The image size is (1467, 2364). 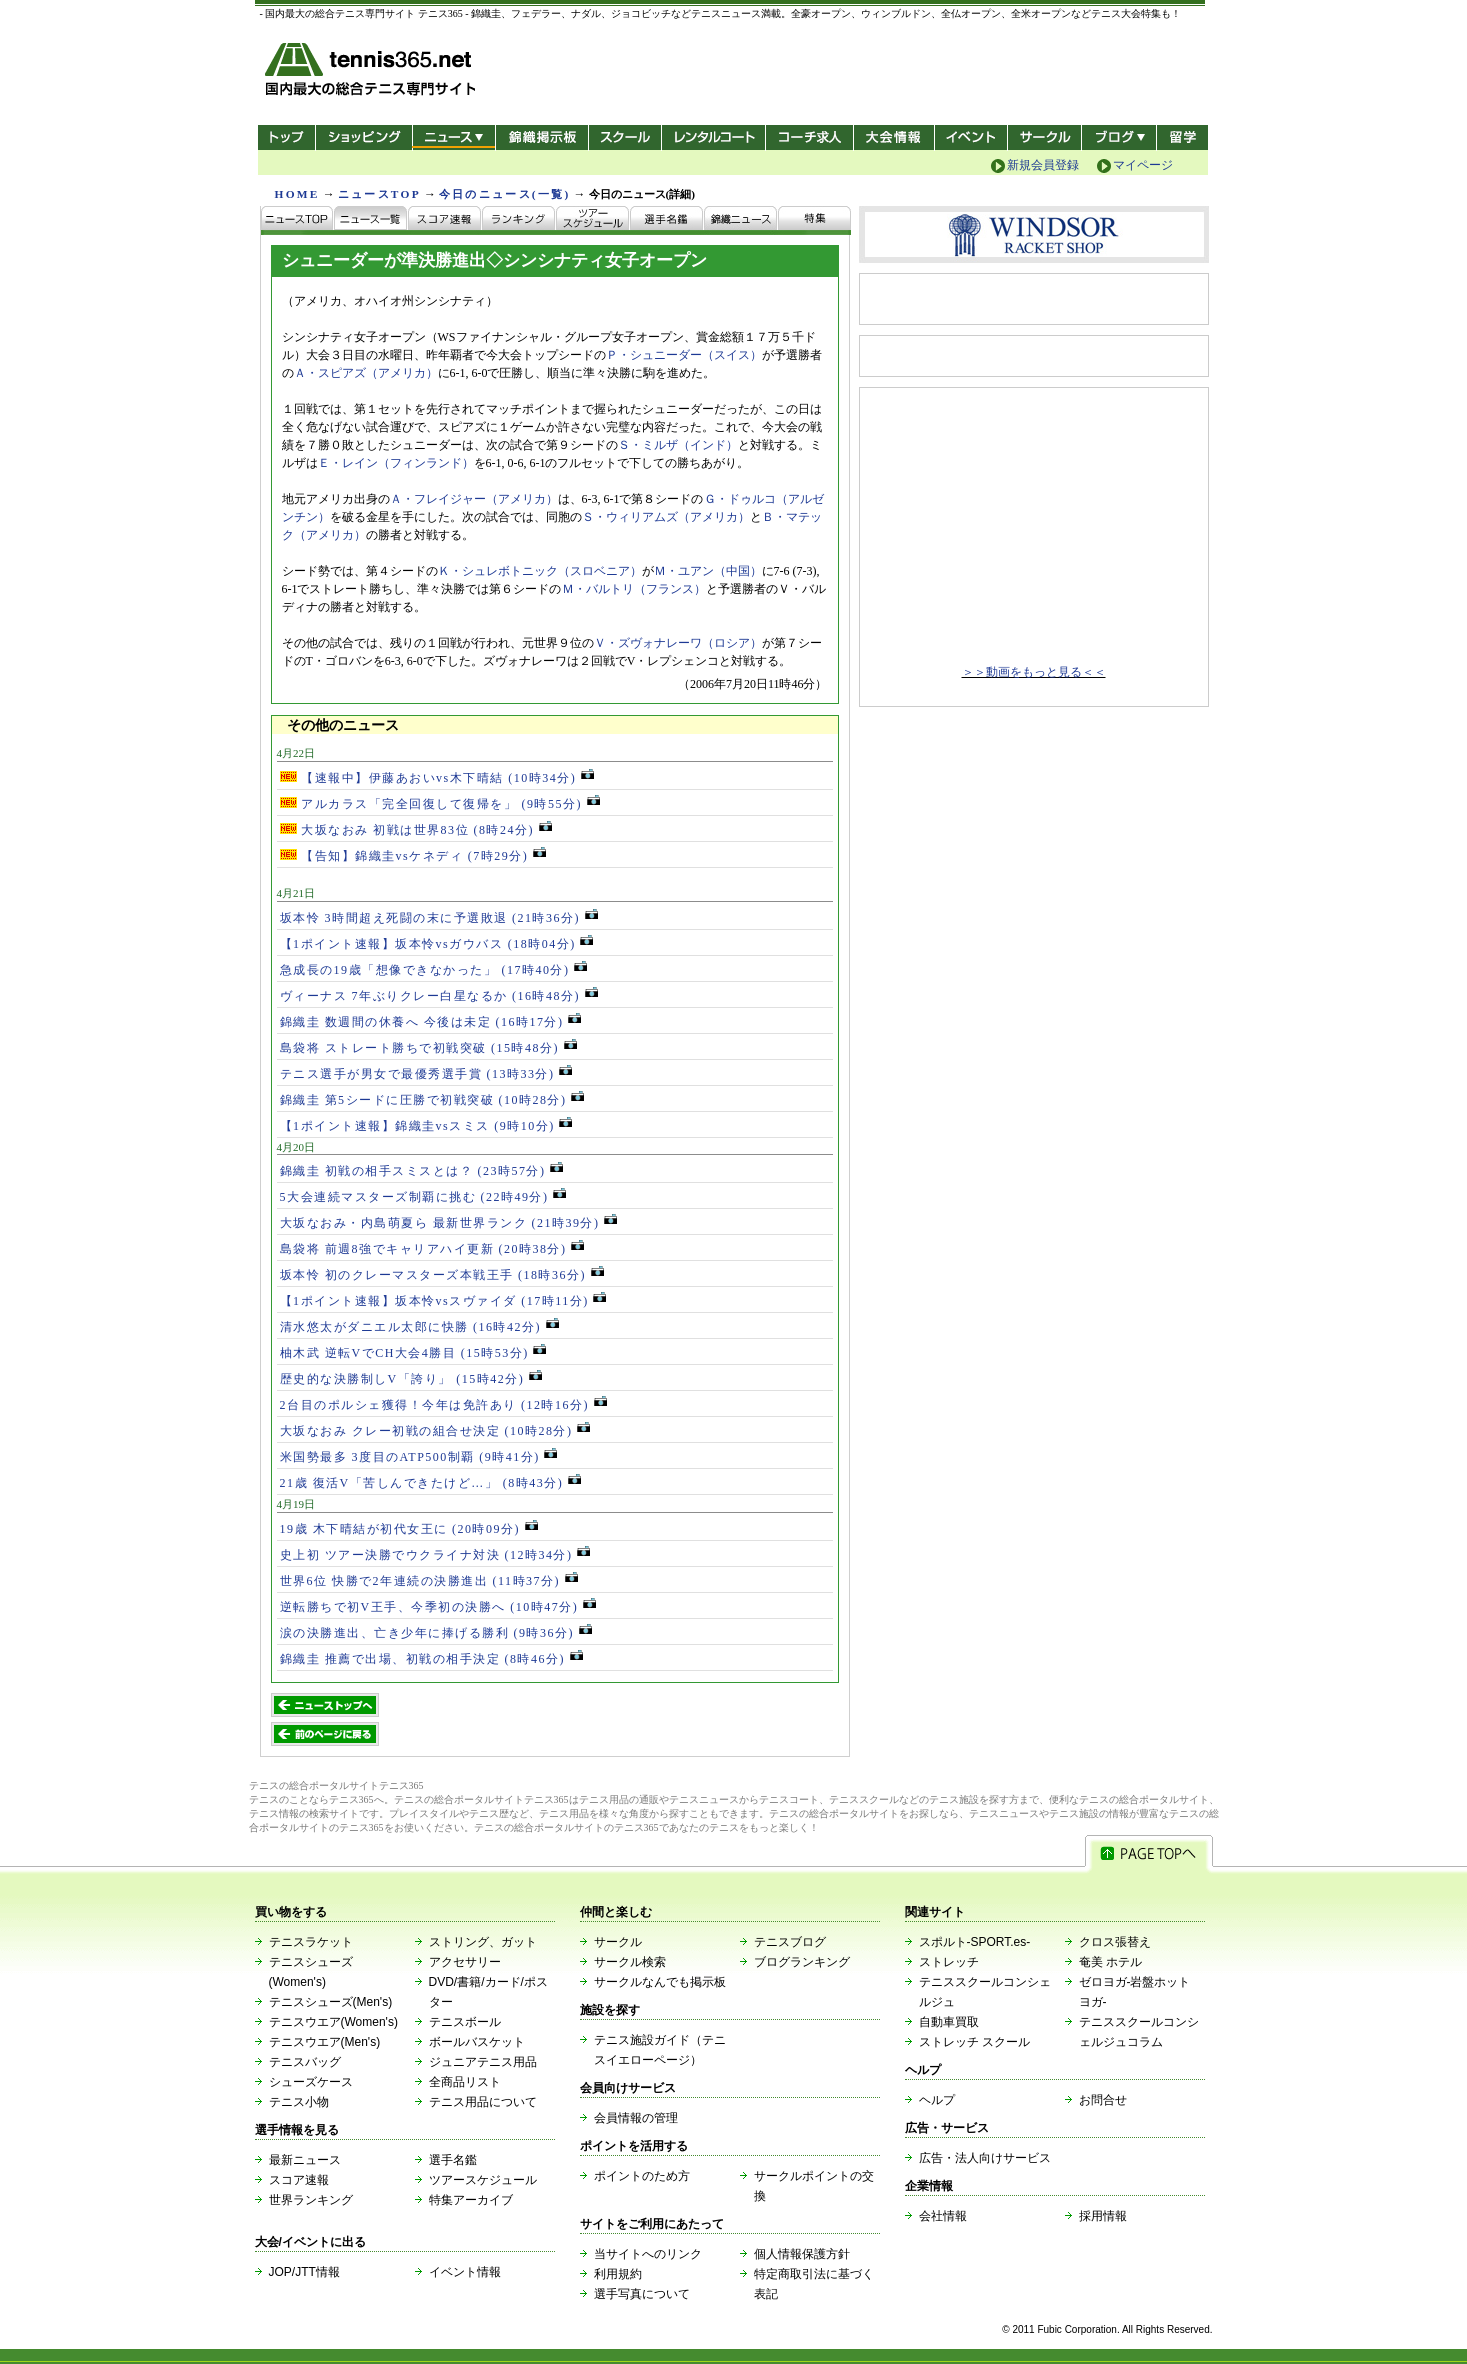 I want to click on 自動車買取, so click(x=949, y=2022).